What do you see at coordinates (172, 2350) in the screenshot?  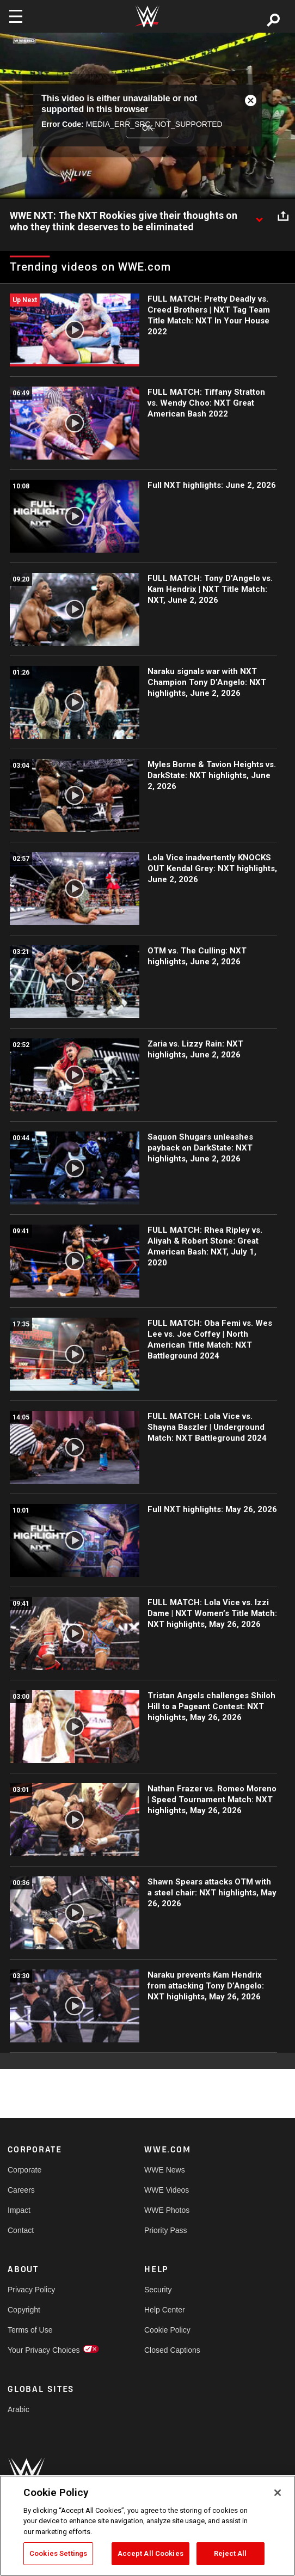 I see `Closed Captions` at bounding box center [172, 2350].